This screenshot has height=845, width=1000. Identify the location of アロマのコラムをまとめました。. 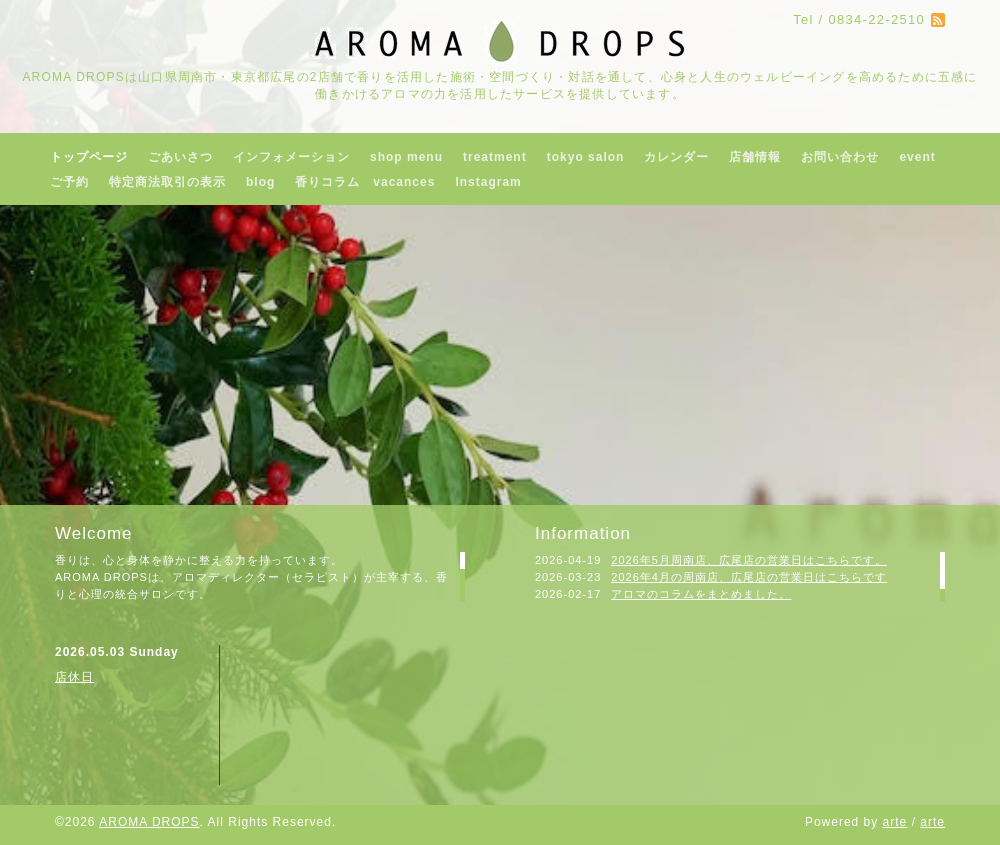
(701, 594).